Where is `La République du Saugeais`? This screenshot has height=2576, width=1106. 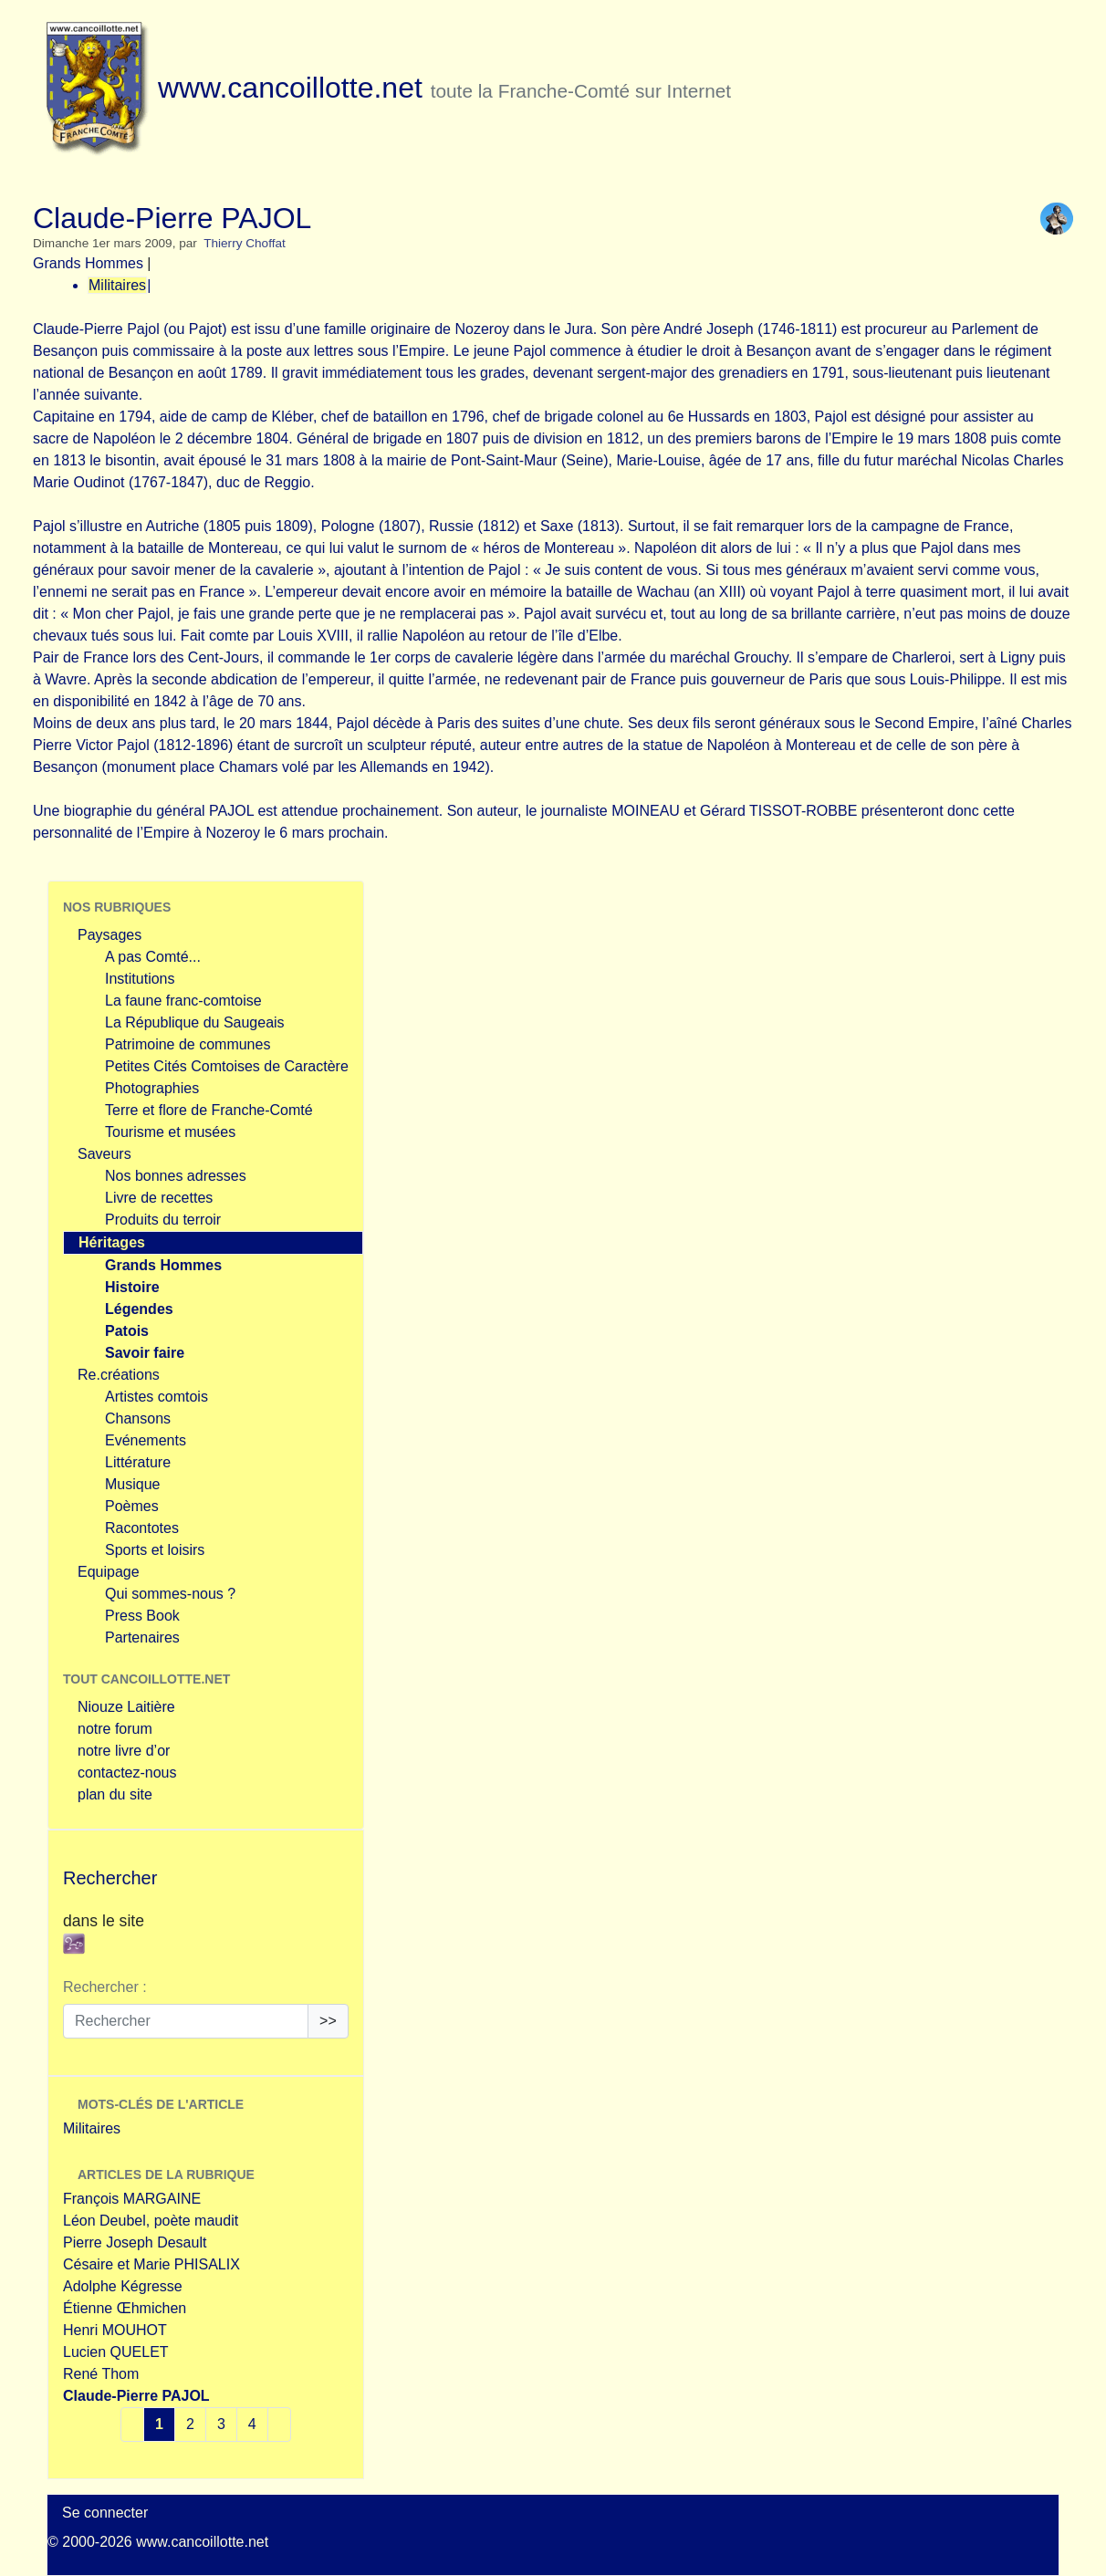 La République du Saugeais is located at coordinates (195, 1022).